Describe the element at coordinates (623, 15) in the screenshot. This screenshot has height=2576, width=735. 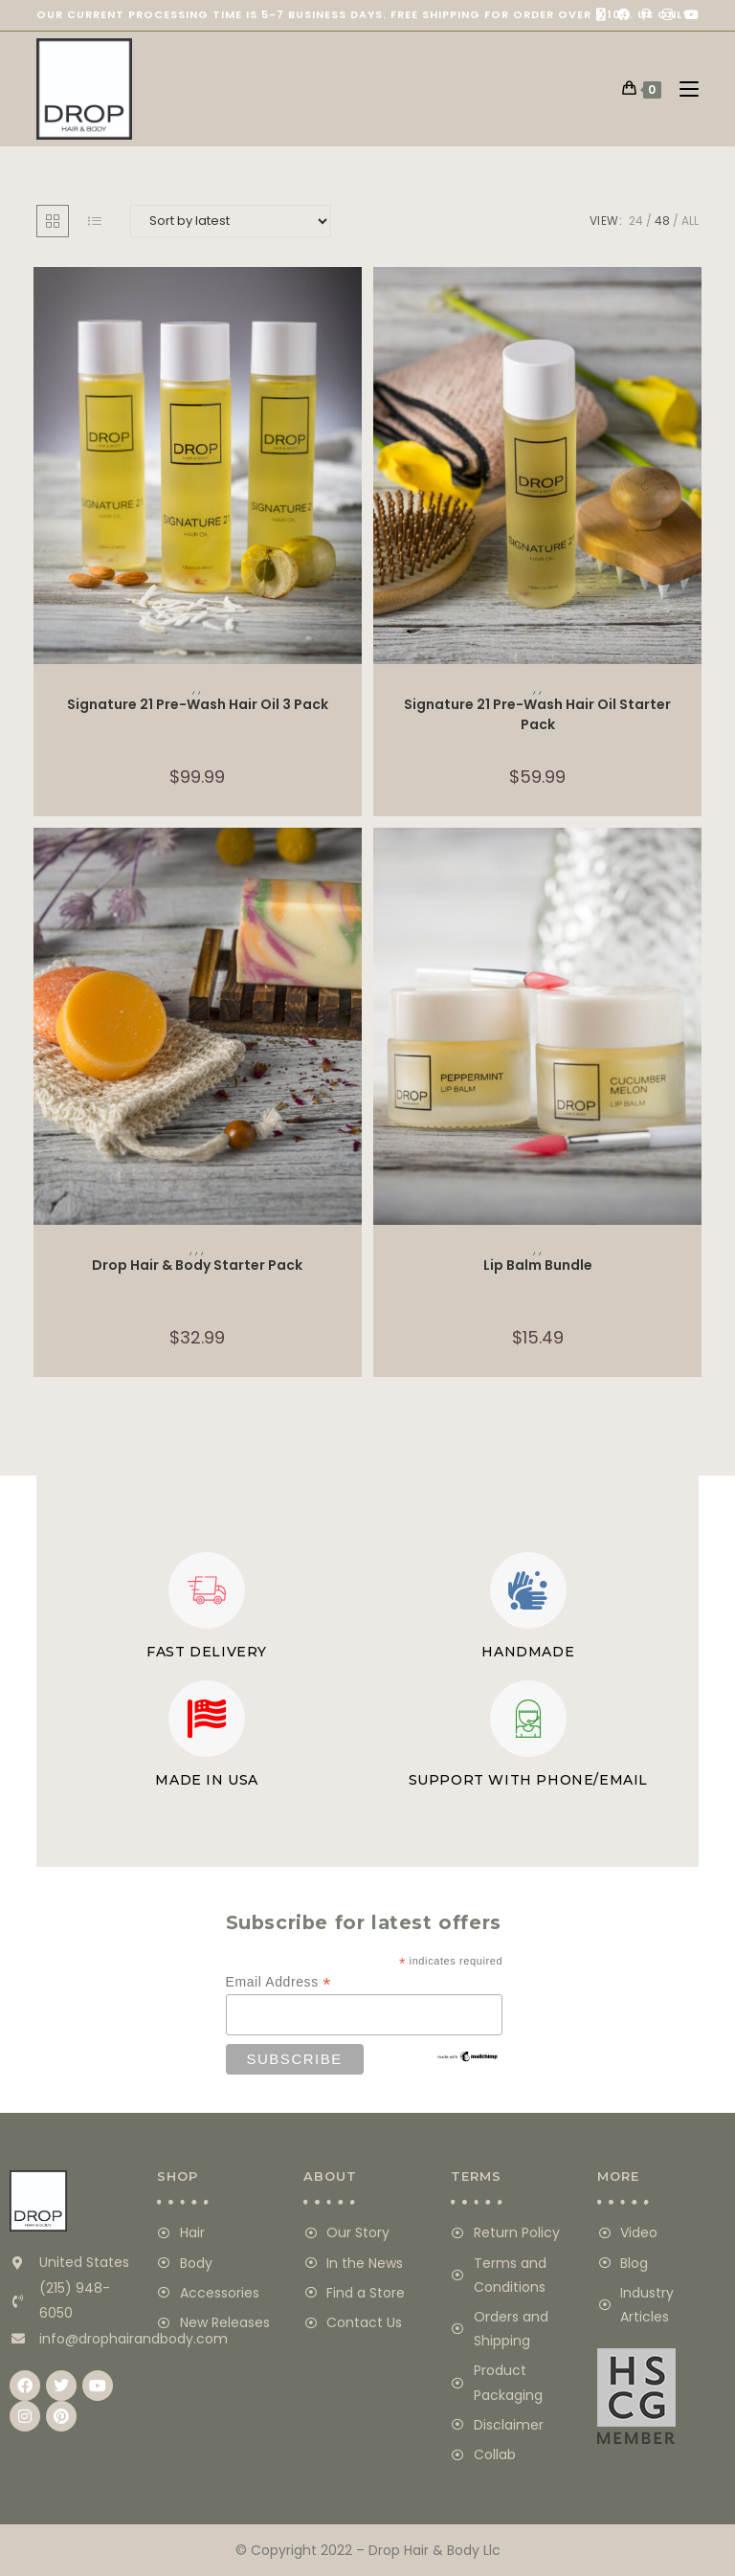
I see `[Facebook (opens in a new tab)]` at that location.